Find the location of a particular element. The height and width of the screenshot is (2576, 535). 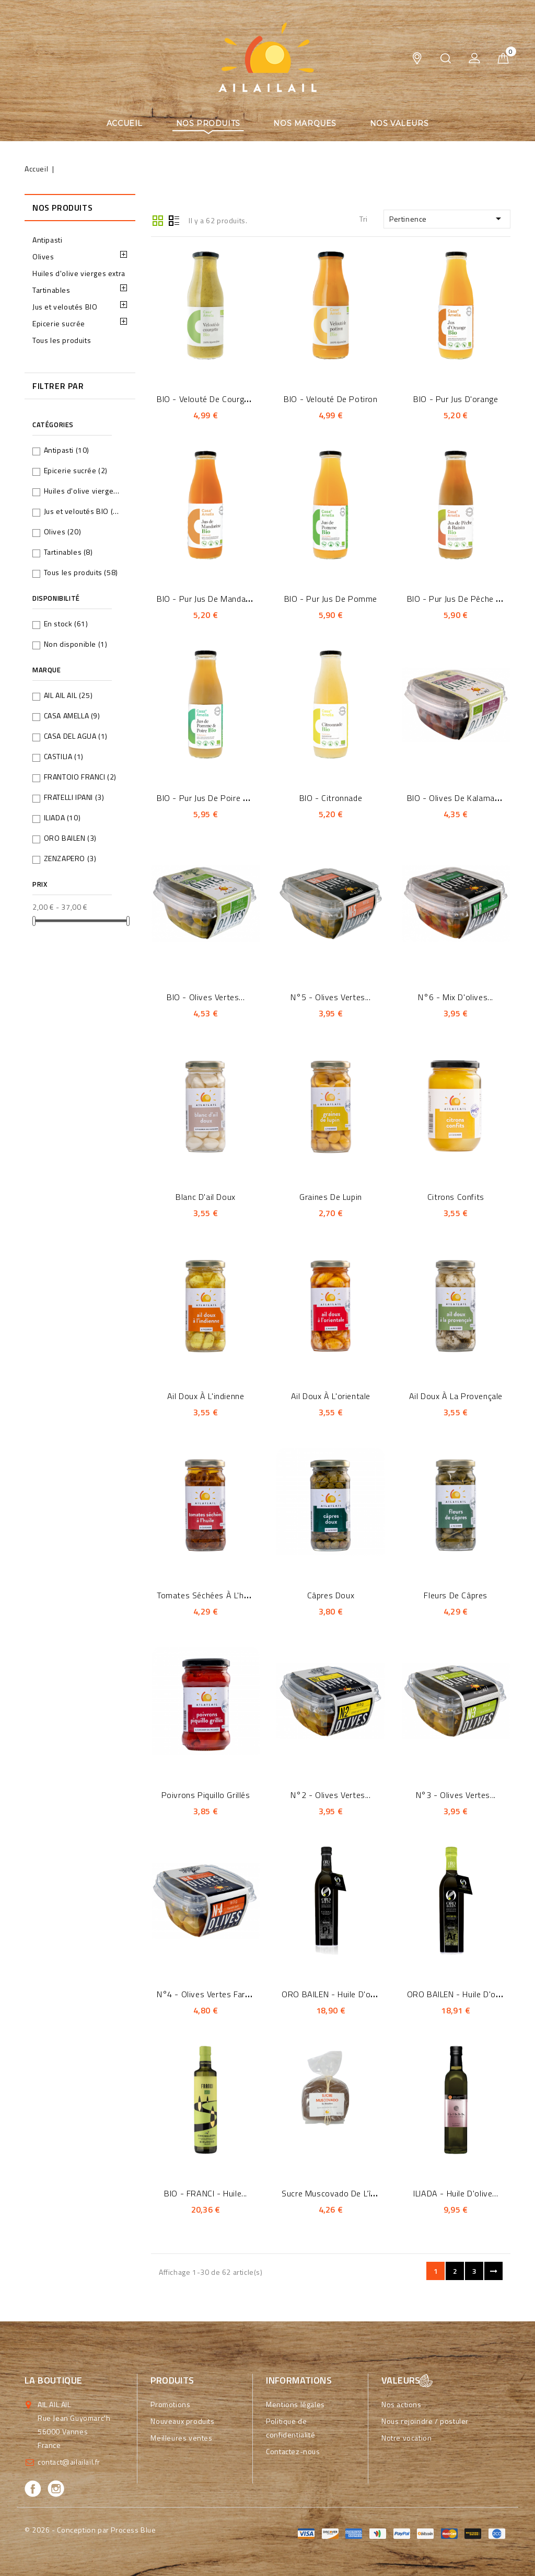

CASTILIA is located at coordinates (64, 756).